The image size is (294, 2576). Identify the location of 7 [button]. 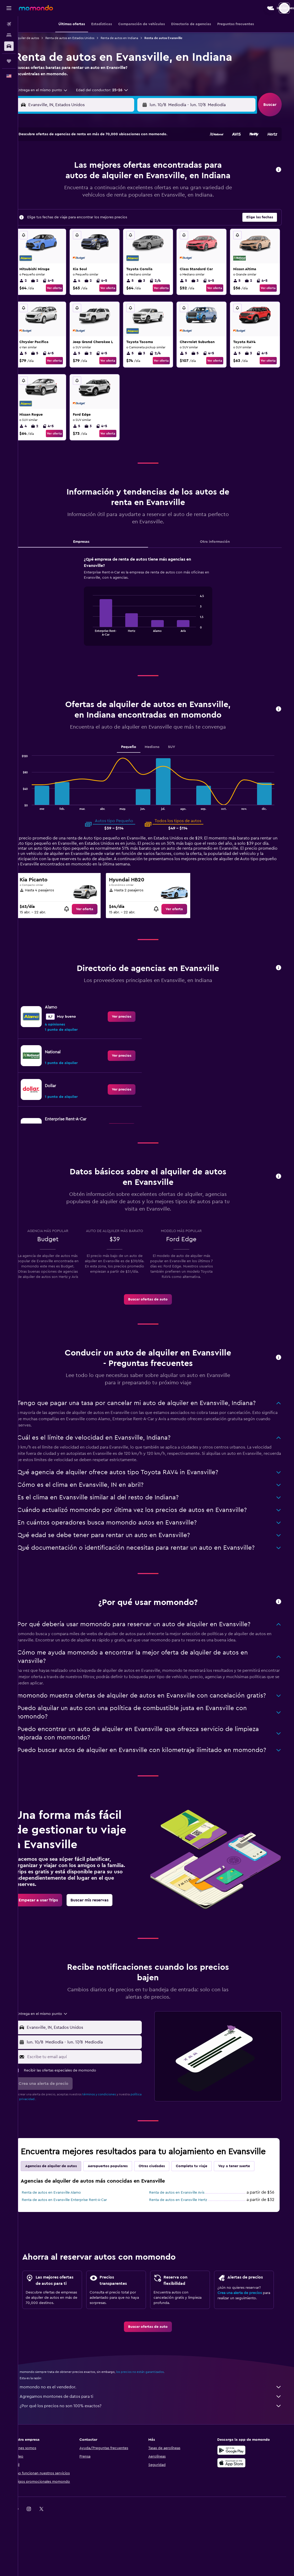
(113, 166).